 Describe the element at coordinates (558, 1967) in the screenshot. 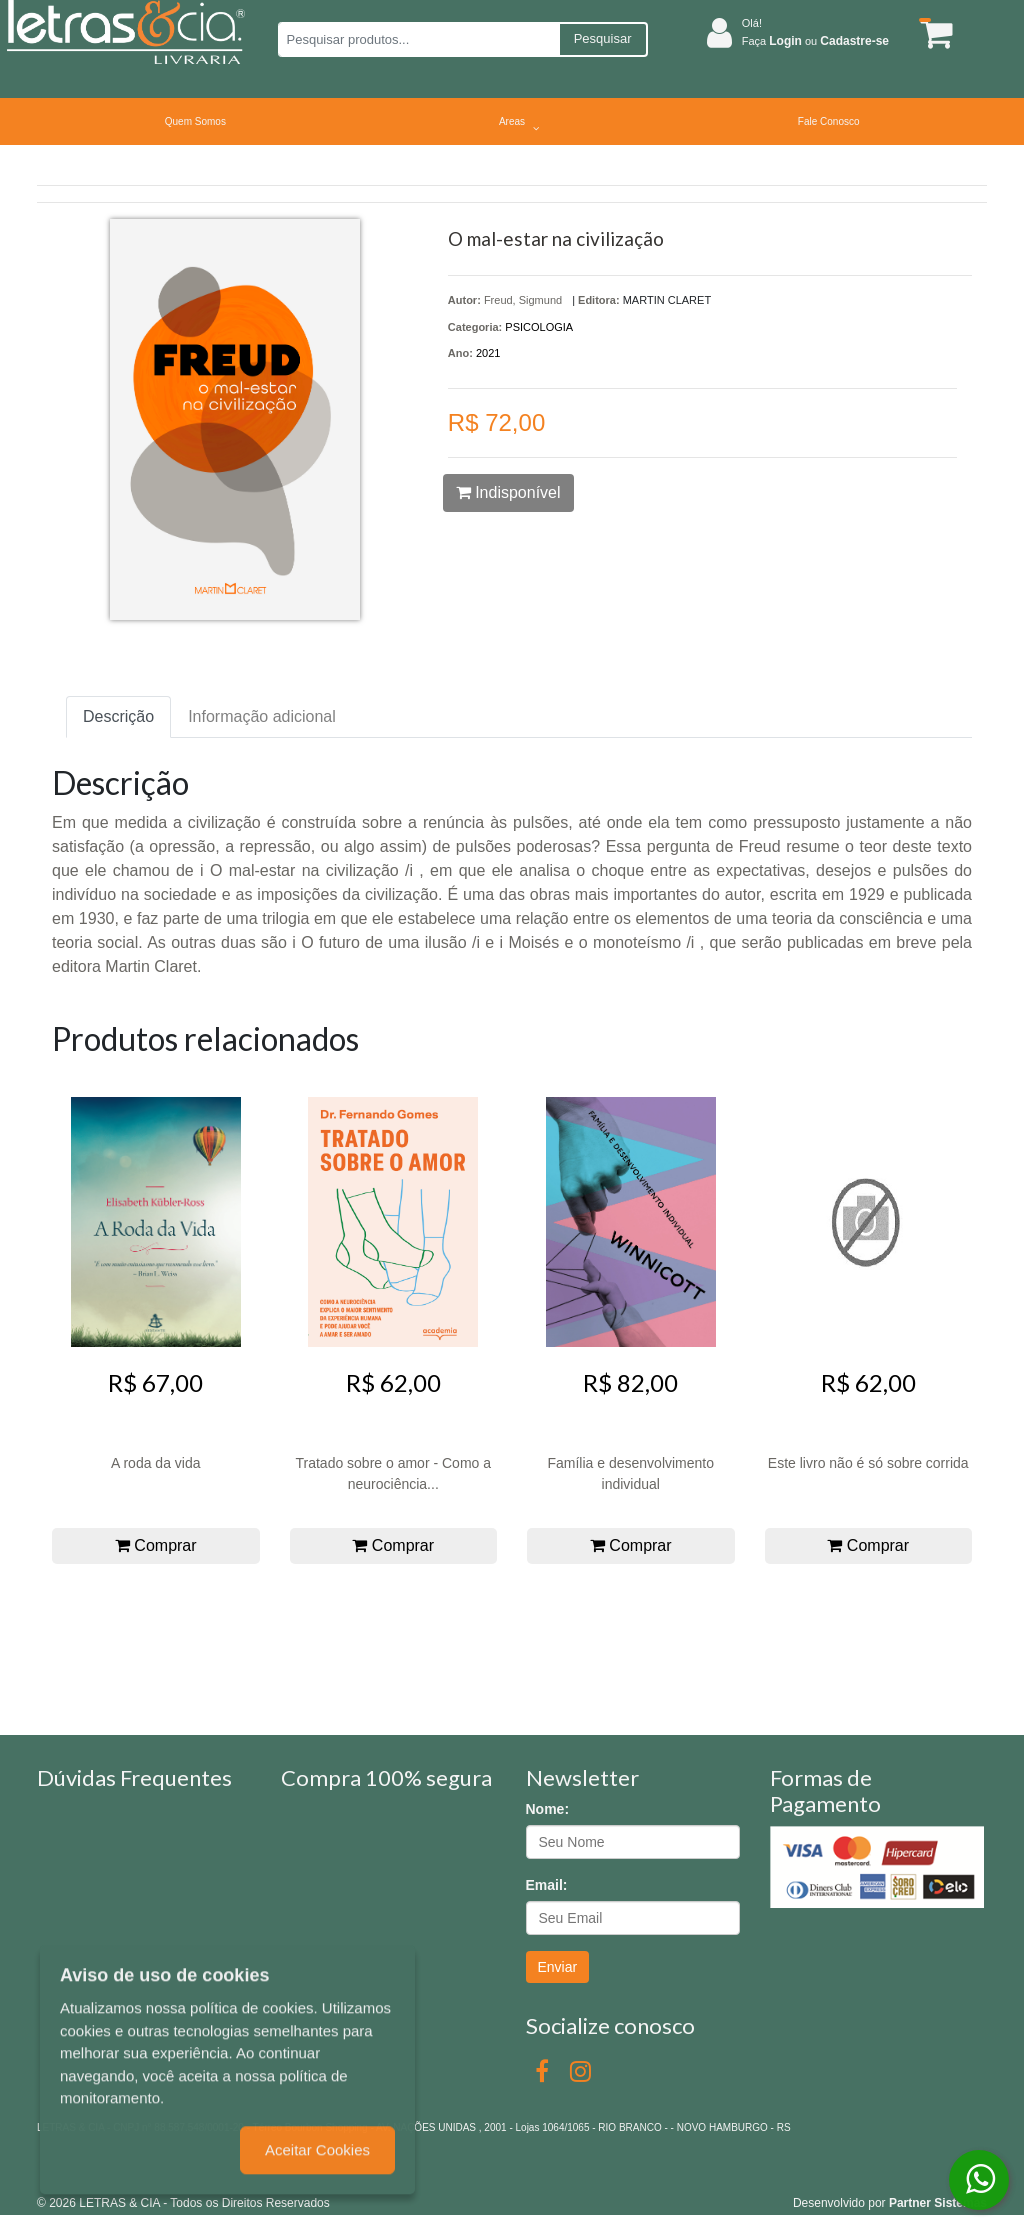

I see `Enviar` at that location.